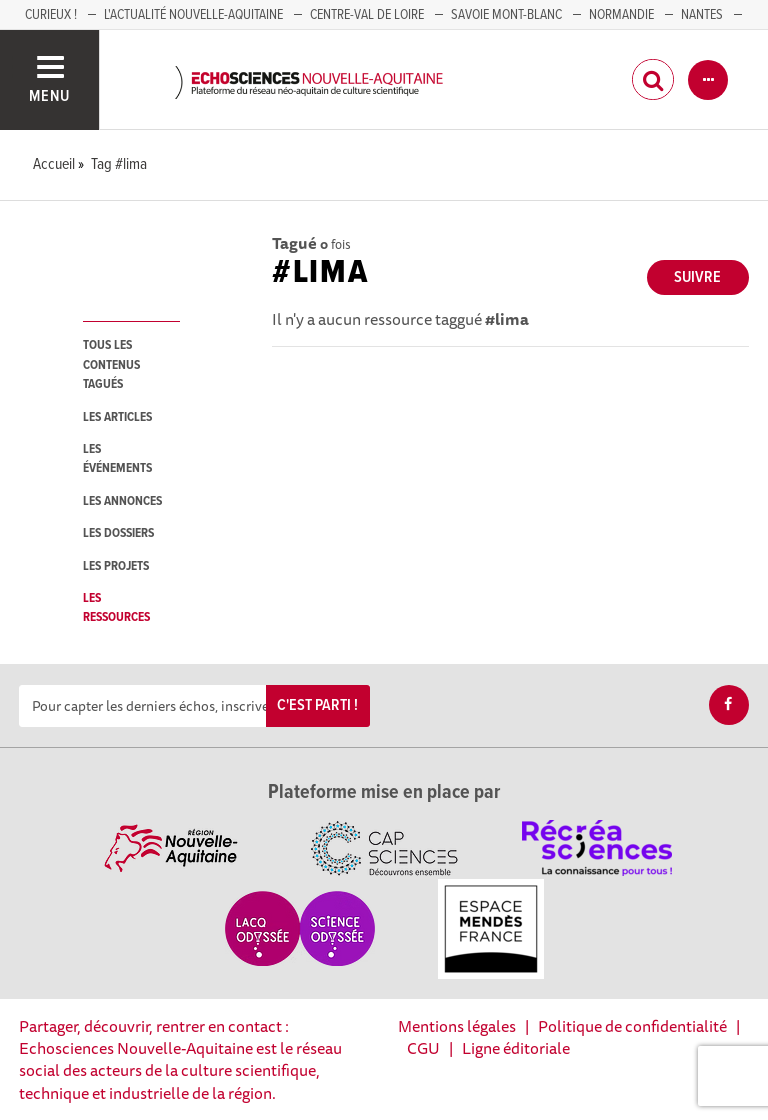 The width and height of the screenshot is (768, 1120). Describe the element at coordinates (516, 1048) in the screenshot. I see `Ligne éditoriale` at that location.